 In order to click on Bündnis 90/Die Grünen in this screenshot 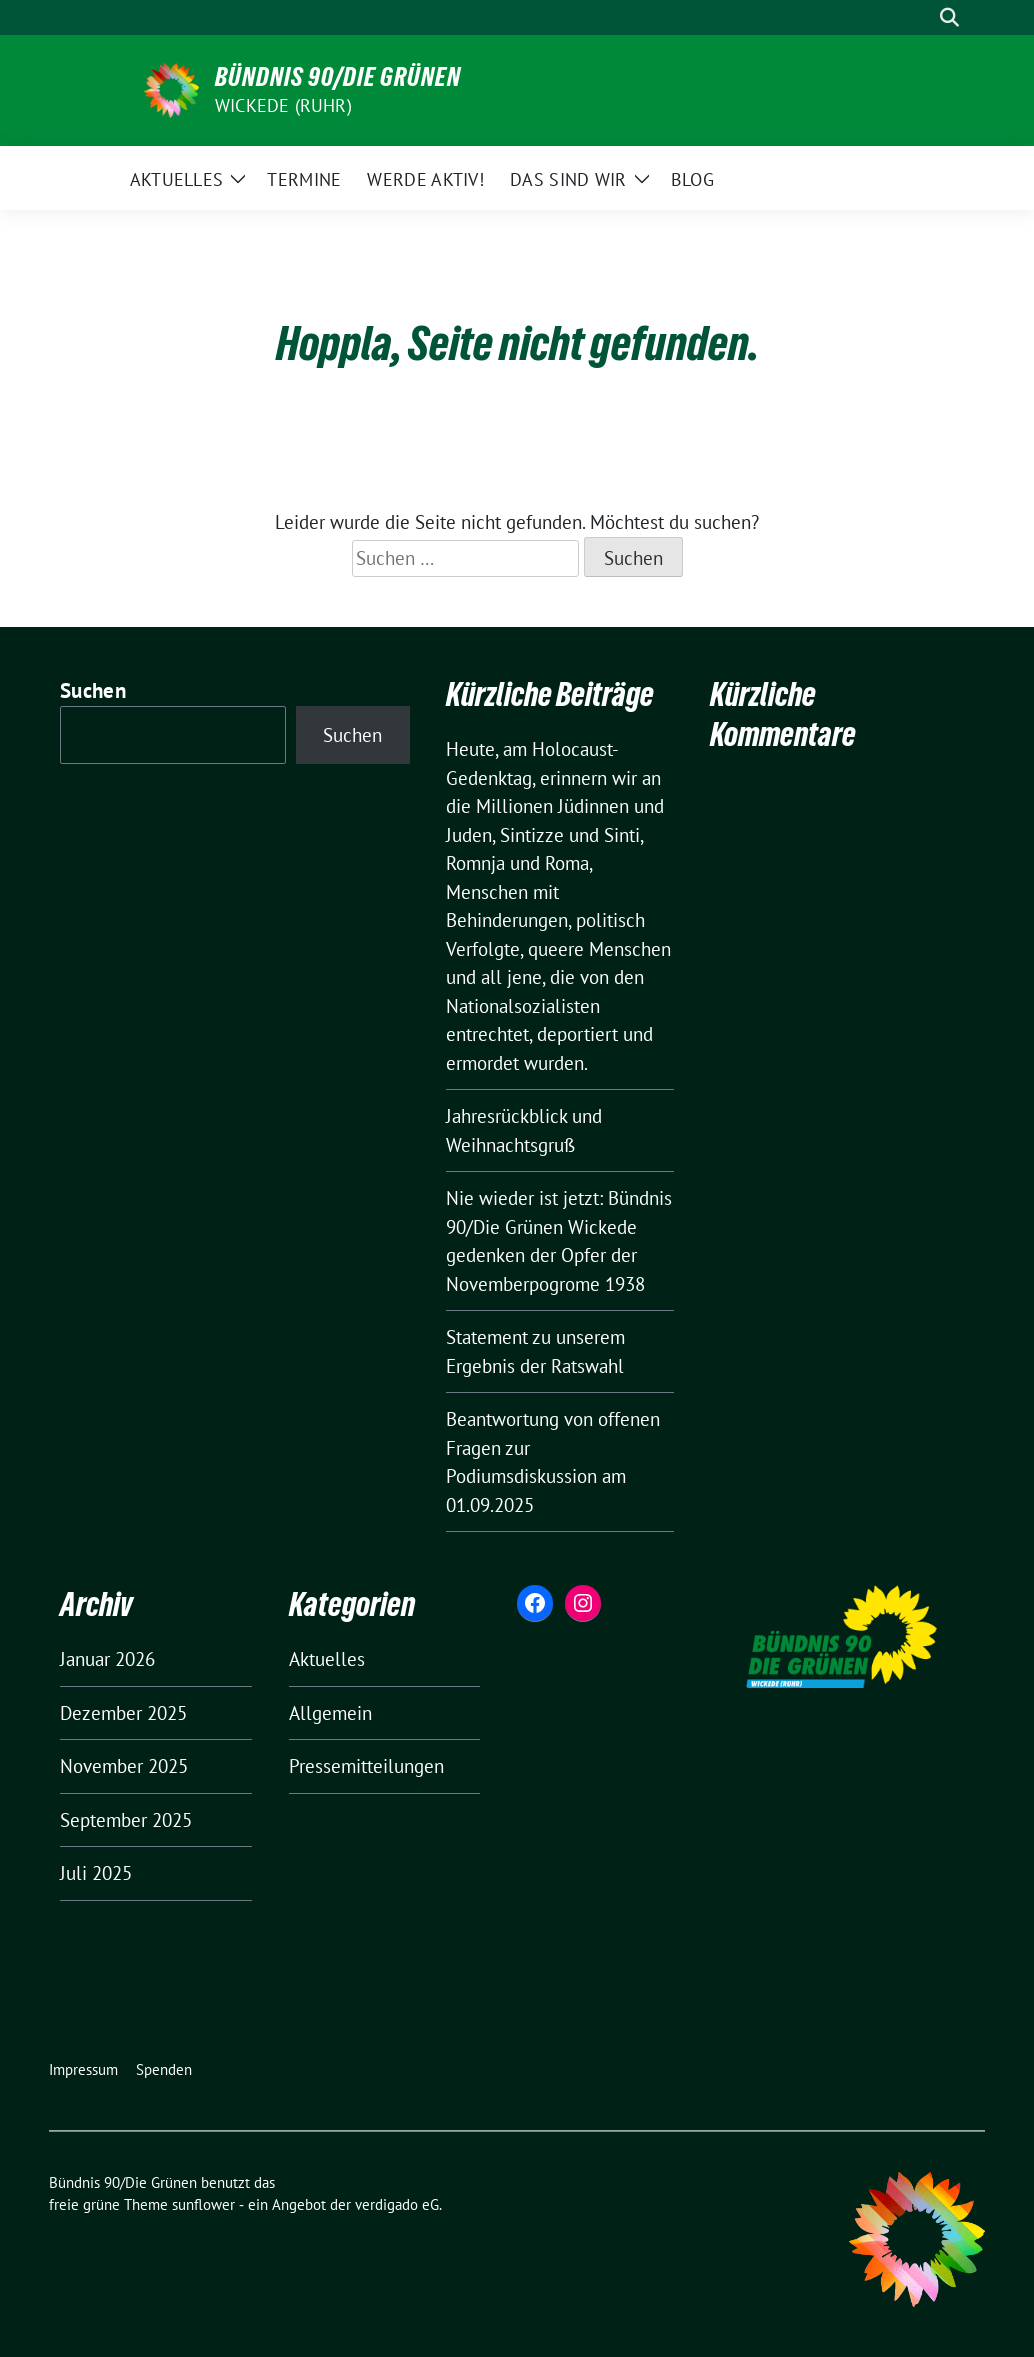, I will do `click(338, 77)`.